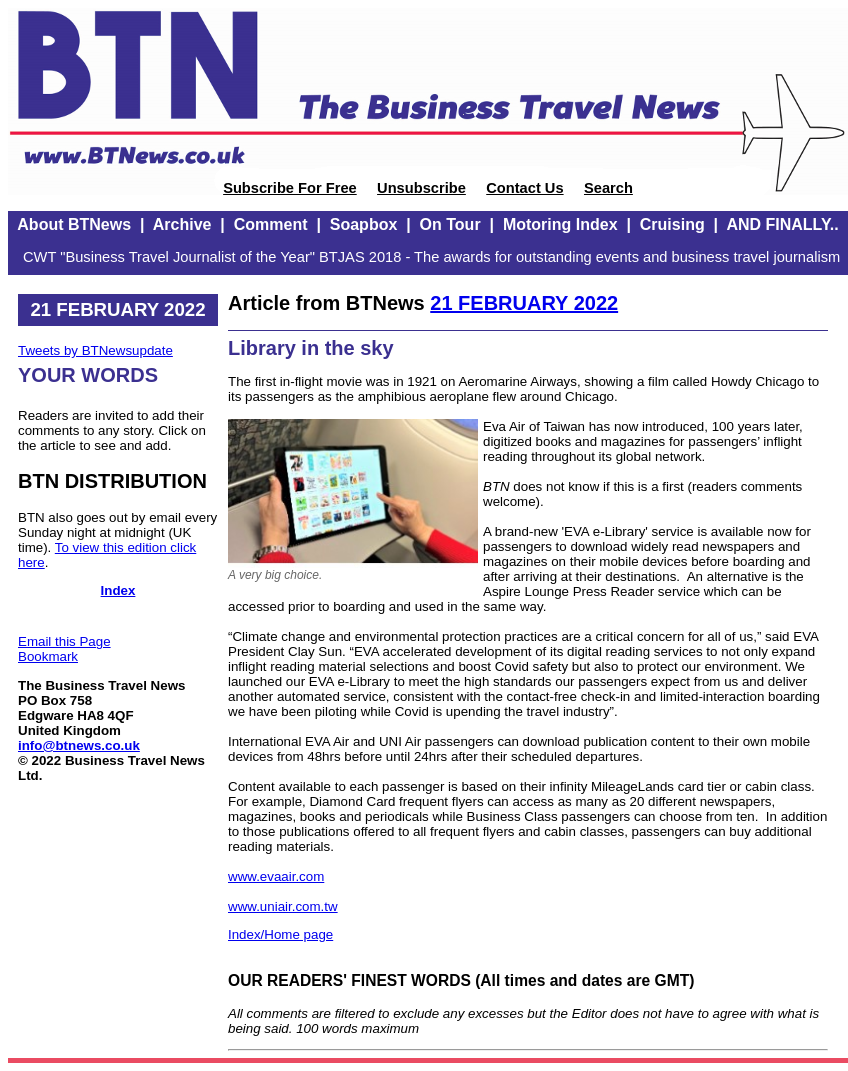  I want to click on Index, so click(118, 590).